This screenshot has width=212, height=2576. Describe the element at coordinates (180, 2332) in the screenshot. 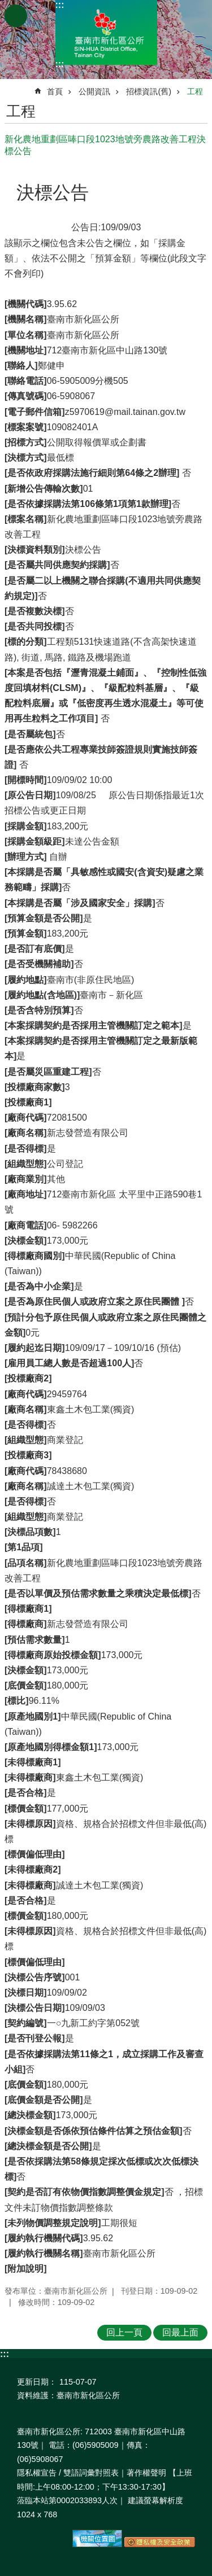

I see `回最上面 [button]` at that location.